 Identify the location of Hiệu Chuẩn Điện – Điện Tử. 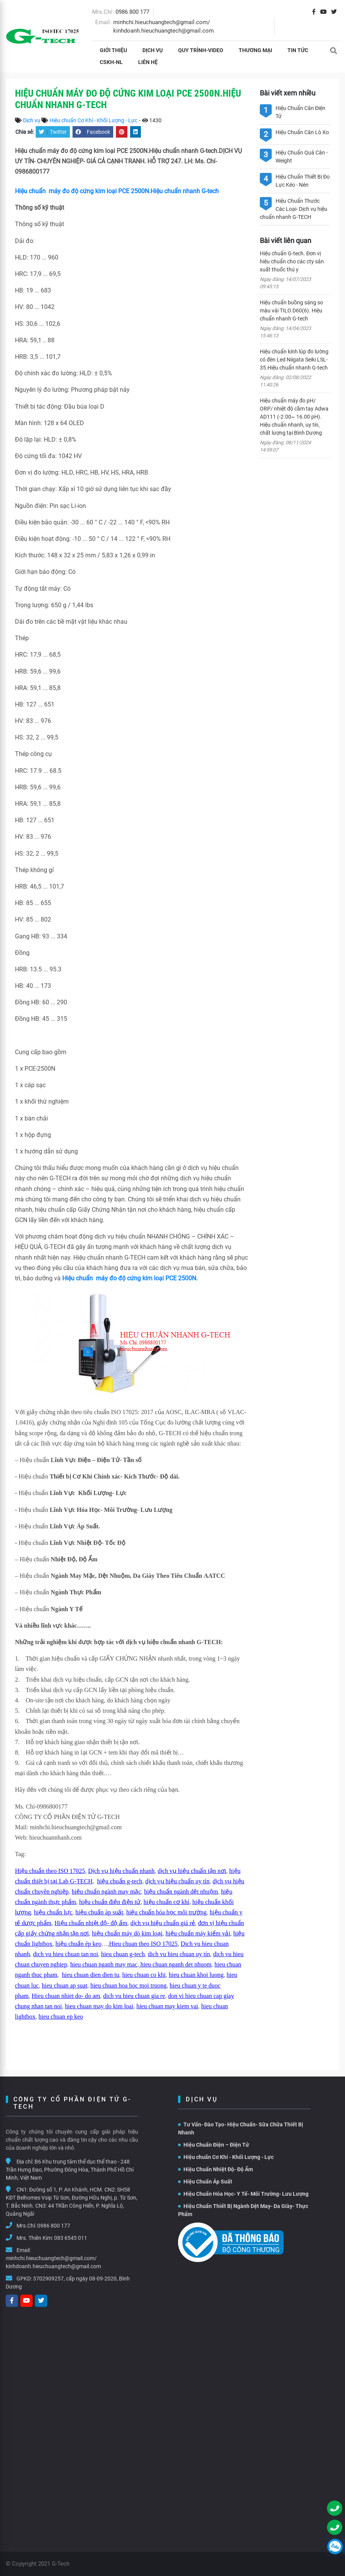
(213, 2145).